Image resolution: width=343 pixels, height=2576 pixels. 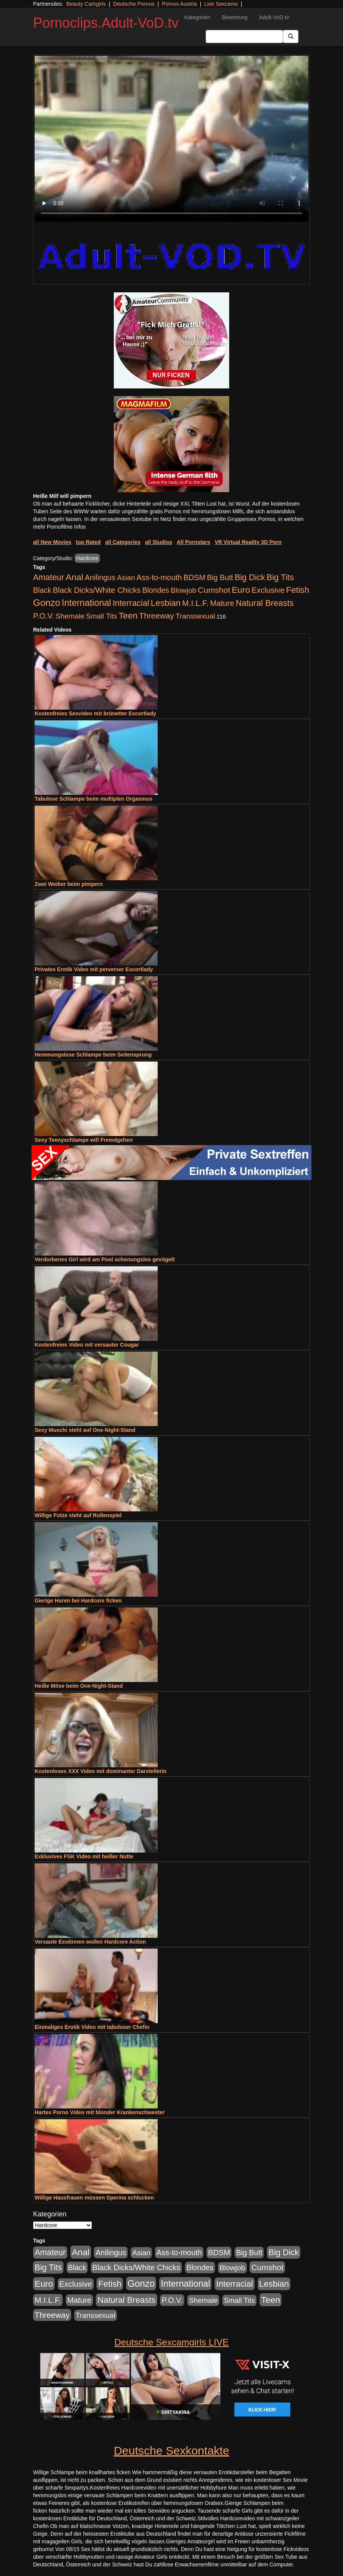 What do you see at coordinates (155, 590) in the screenshot?
I see `Blondes [Blondes (456 Einträge)]` at bounding box center [155, 590].